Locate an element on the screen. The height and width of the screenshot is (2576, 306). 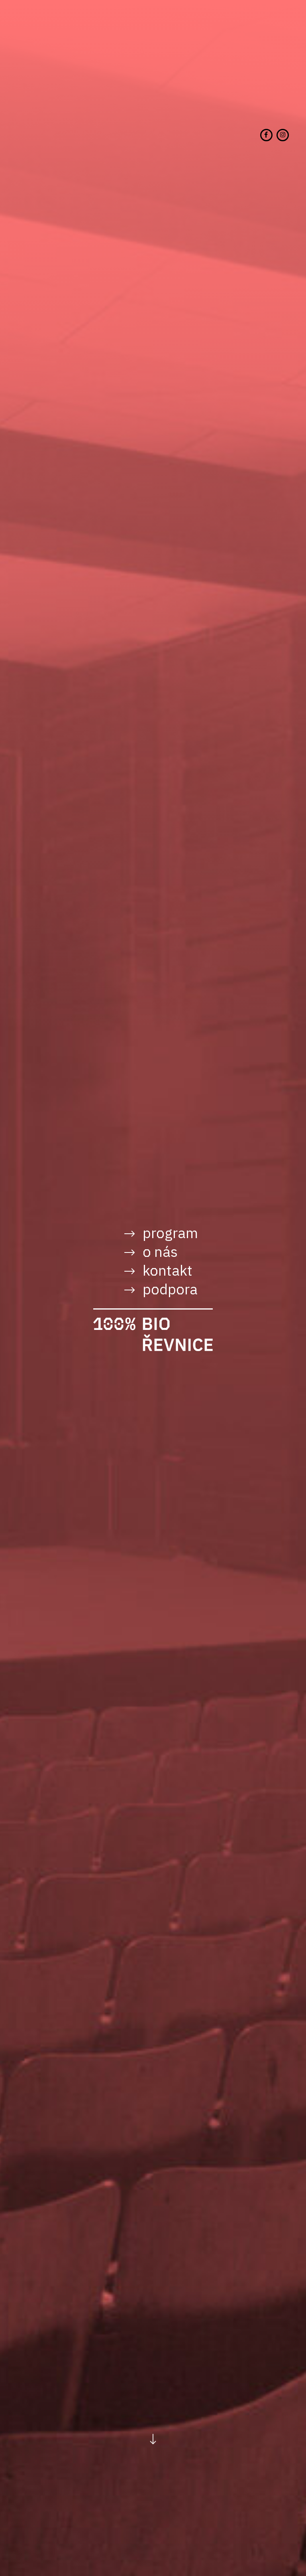
Podpora is located at coordinates (170, 1289).